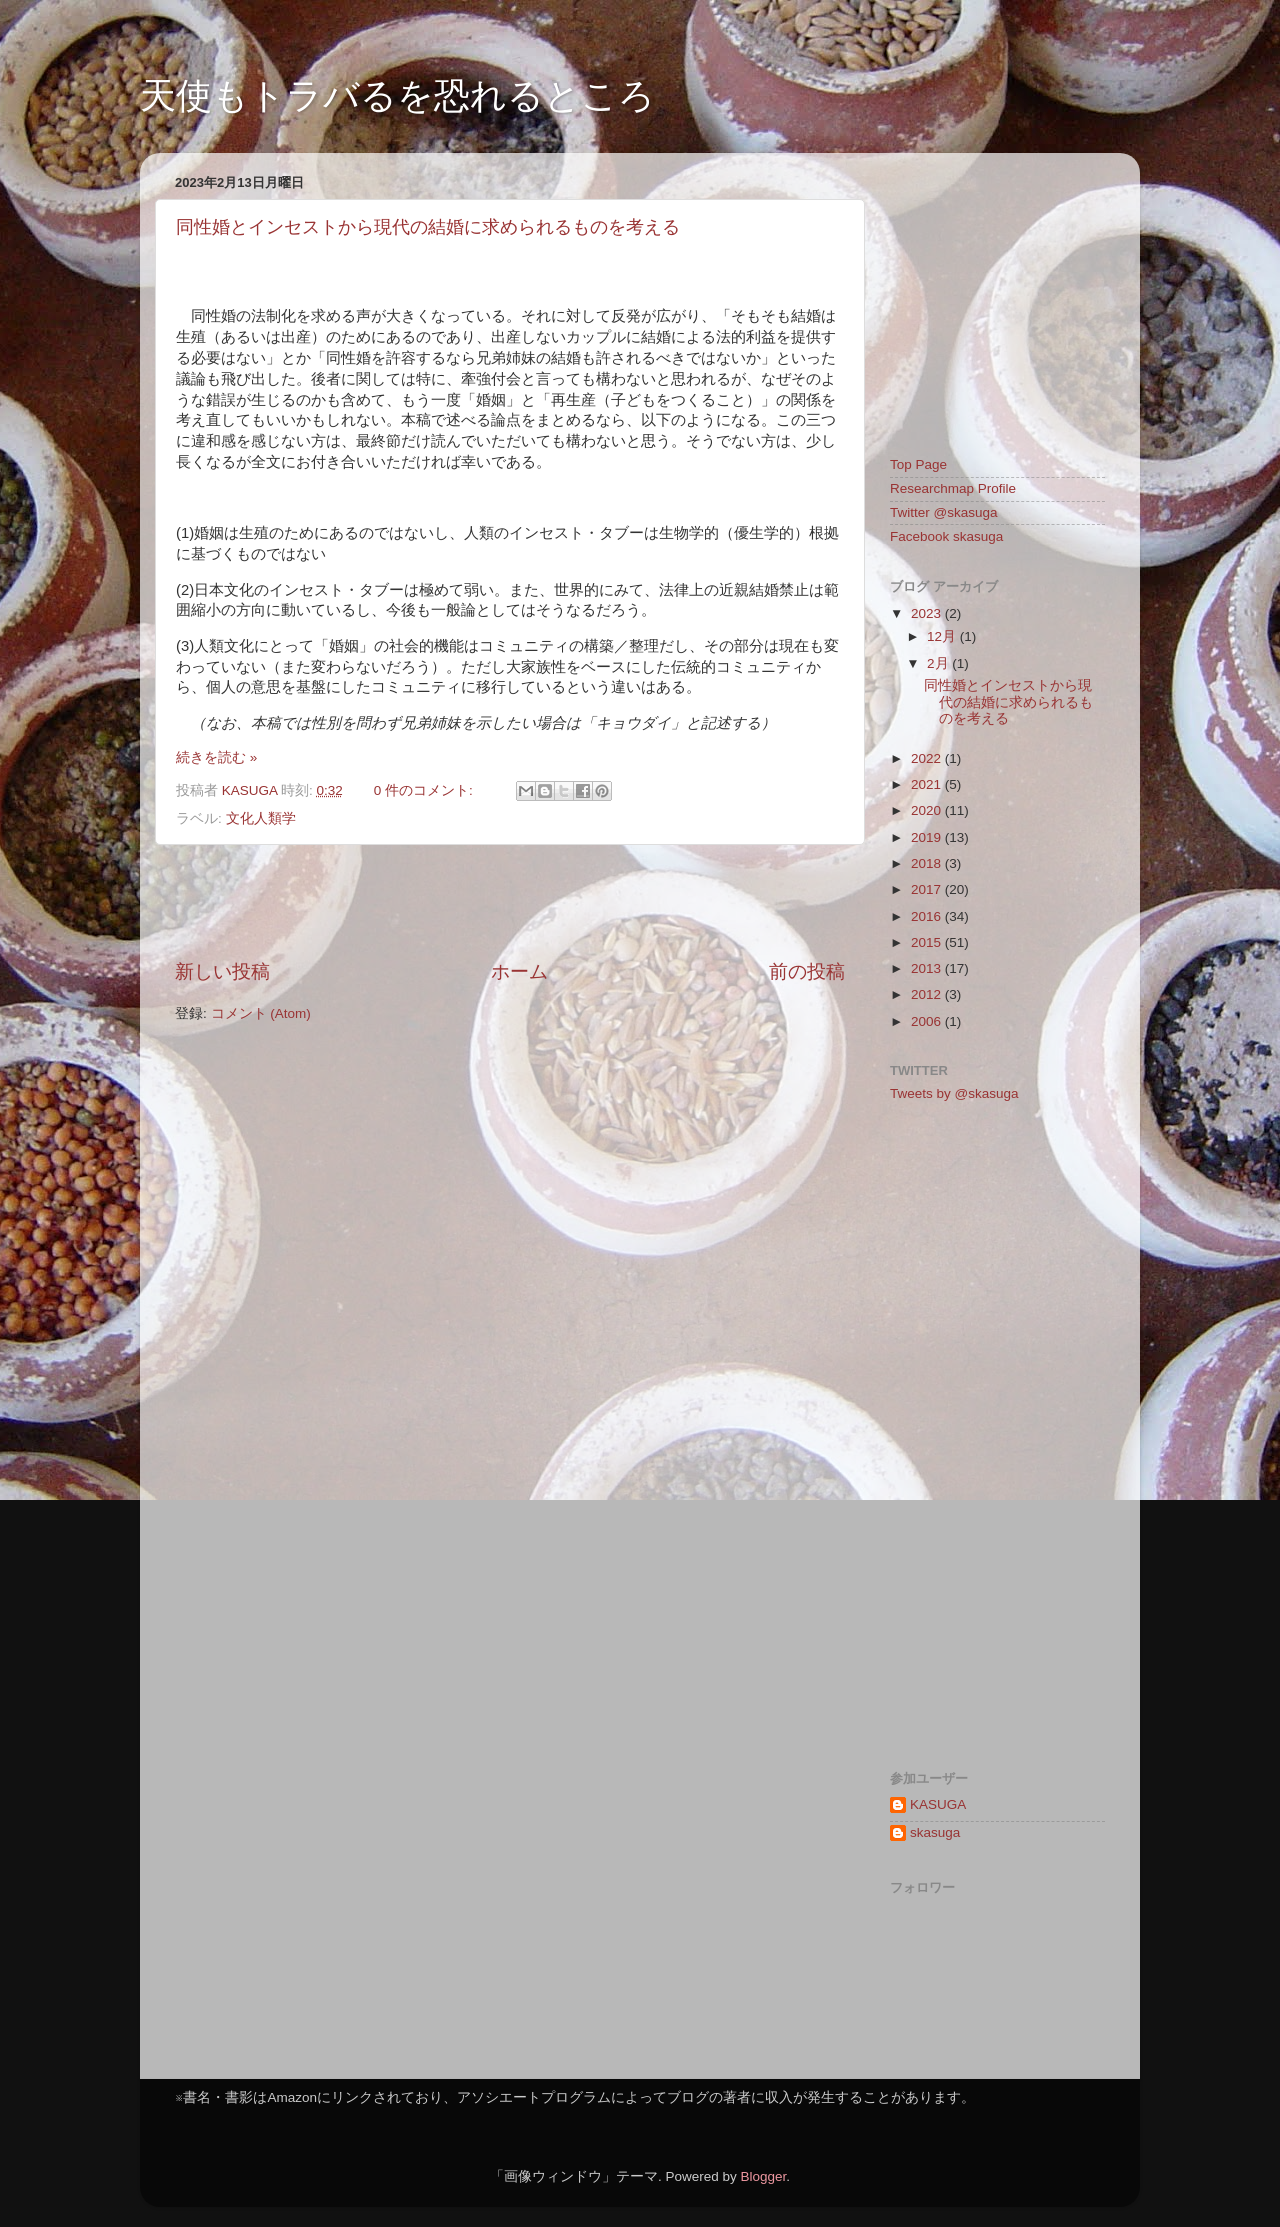 The width and height of the screenshot is (1280, 2227). Describe the element at coordinates (928, 837) in the screenshot. I see `2019` at that location.